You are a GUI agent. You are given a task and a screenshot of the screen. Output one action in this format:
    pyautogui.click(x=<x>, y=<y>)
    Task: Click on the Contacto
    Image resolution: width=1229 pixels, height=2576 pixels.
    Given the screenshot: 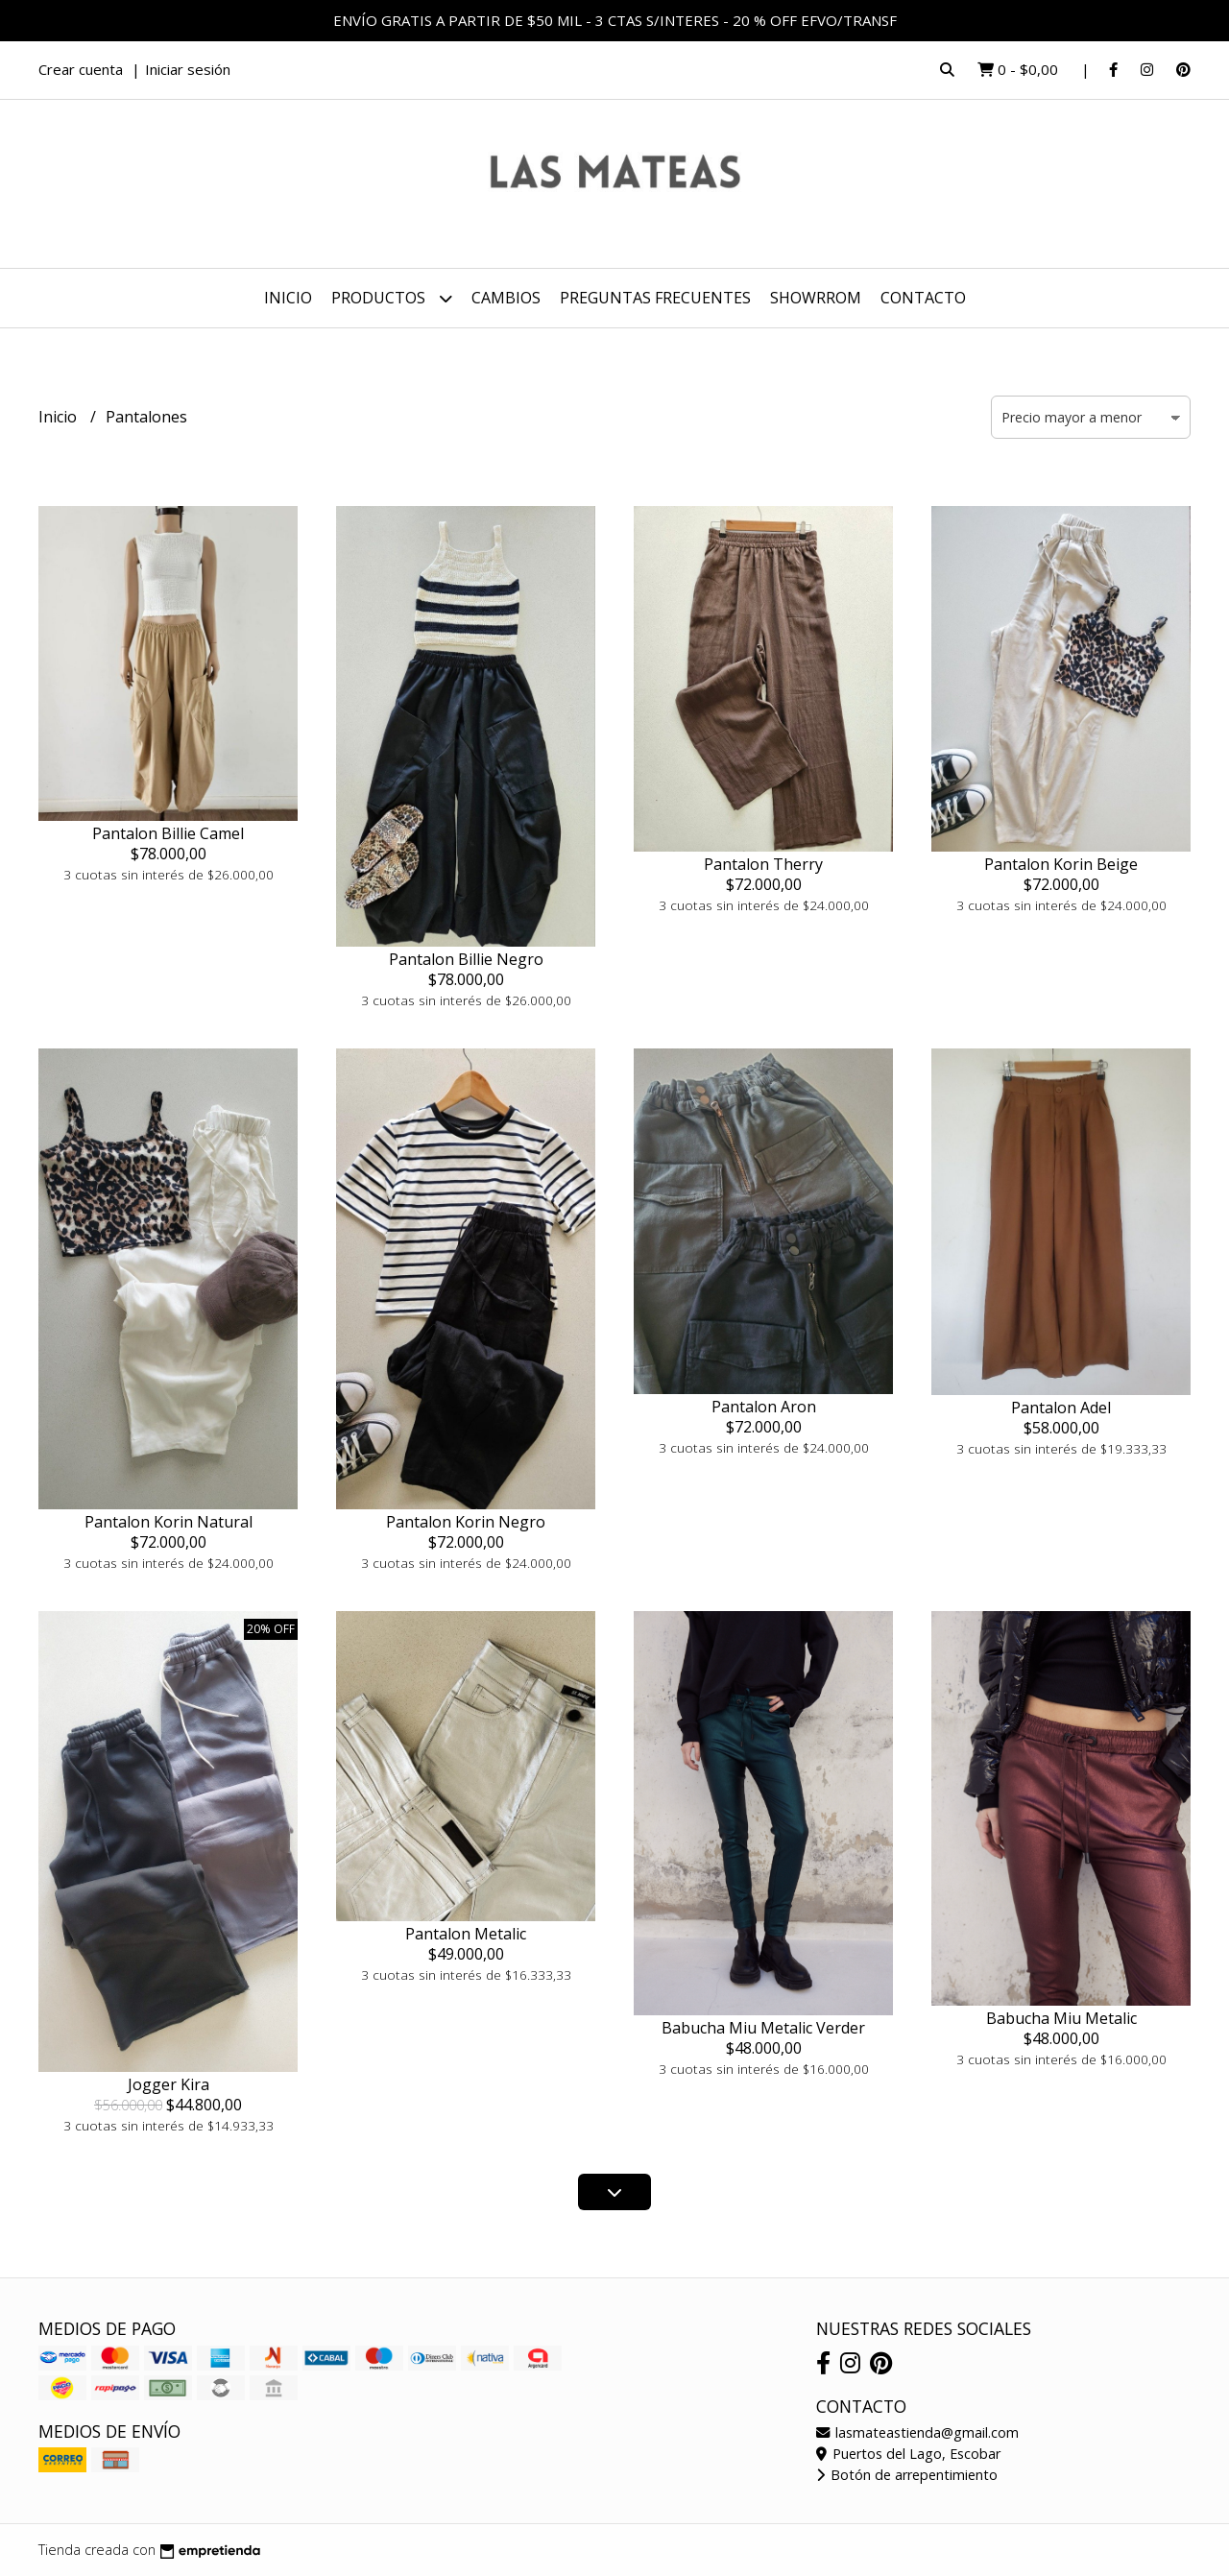 What is the action you would take?
    pyautogui.click(x=923, y=297)
    